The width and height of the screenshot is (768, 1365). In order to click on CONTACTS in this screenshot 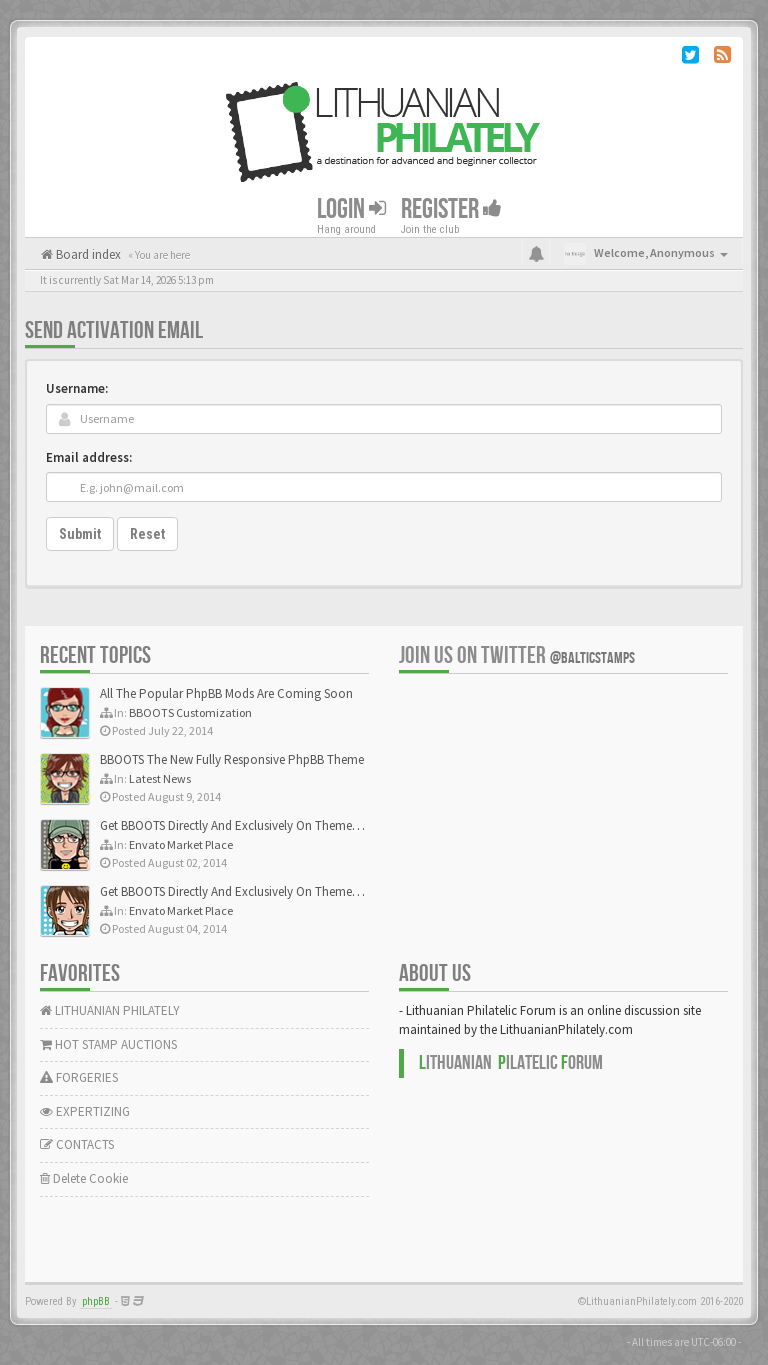, I will do `click(77, 1144)`.